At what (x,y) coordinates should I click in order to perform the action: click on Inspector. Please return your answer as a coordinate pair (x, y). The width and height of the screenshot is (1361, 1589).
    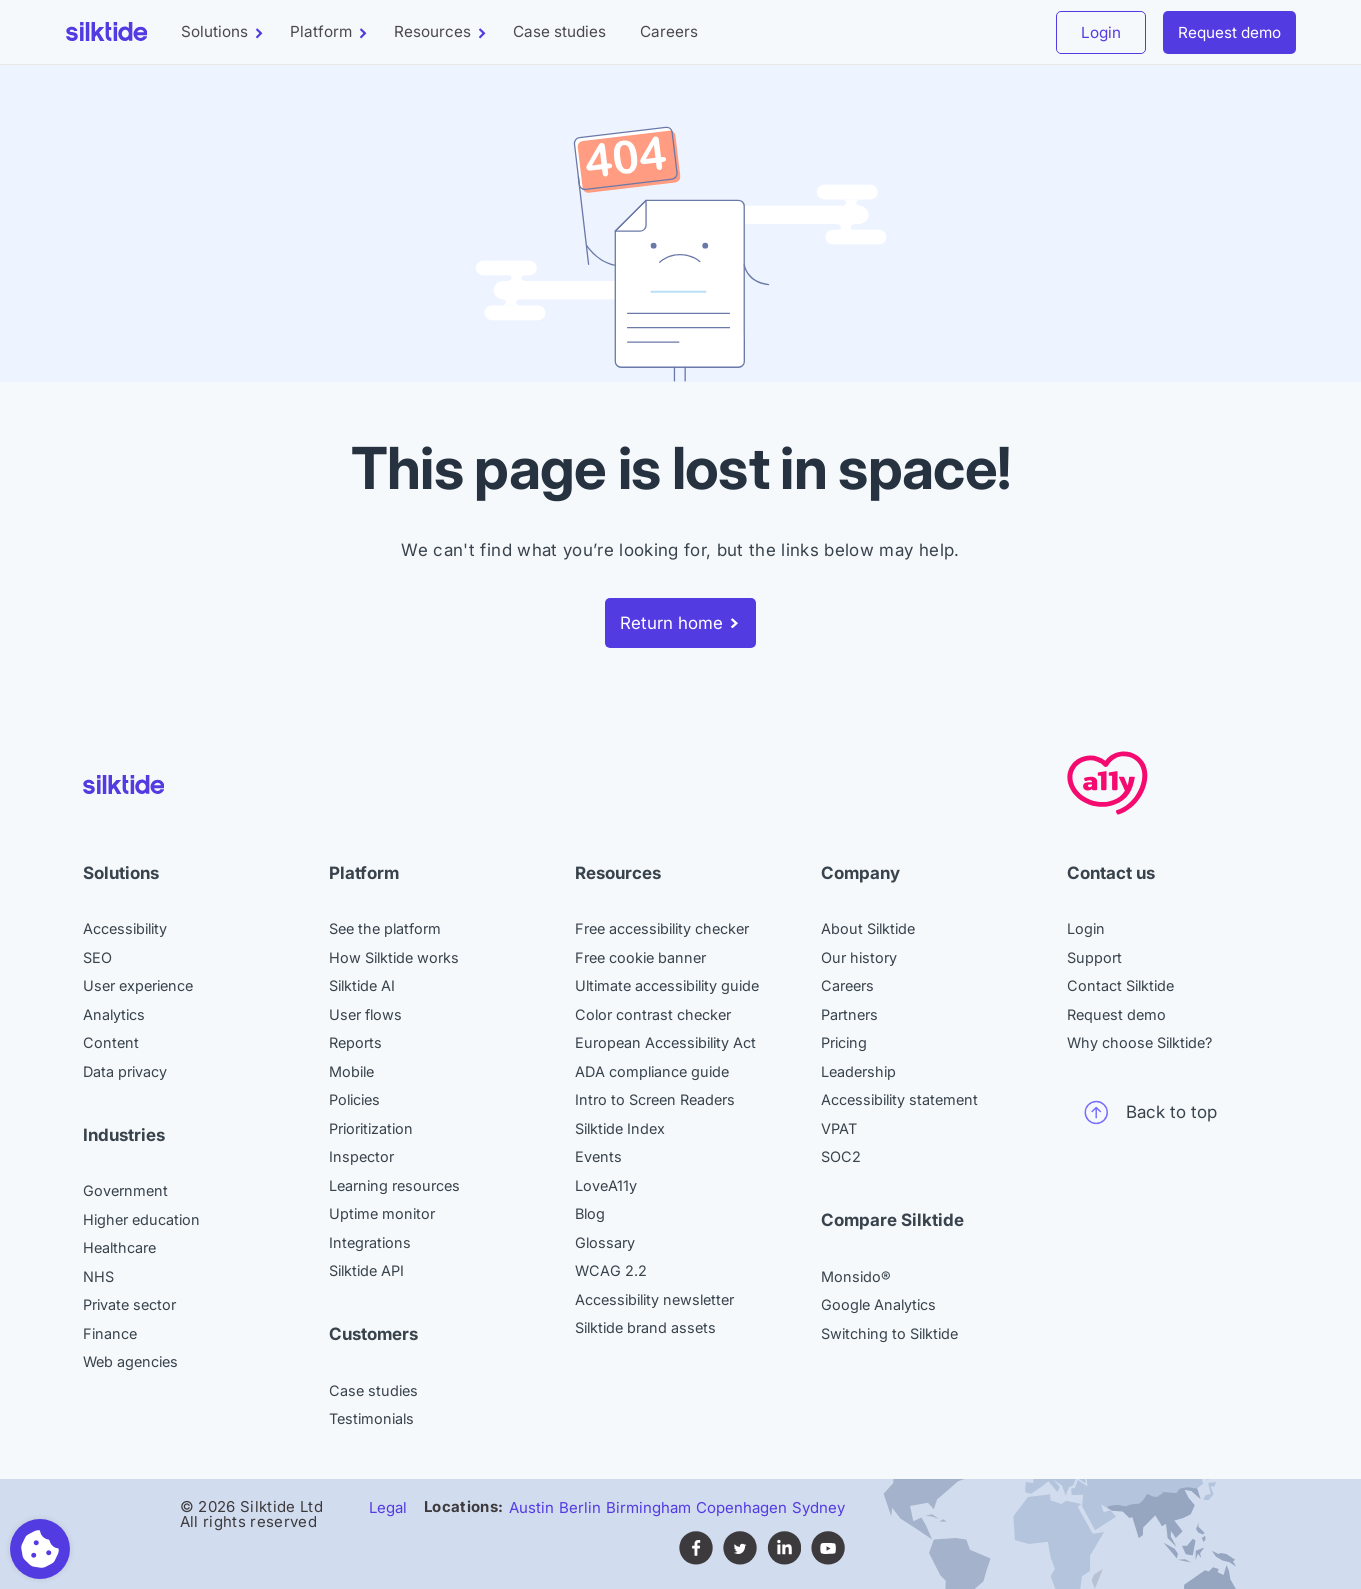
    Looking at the image, I should click on (361, 1156).